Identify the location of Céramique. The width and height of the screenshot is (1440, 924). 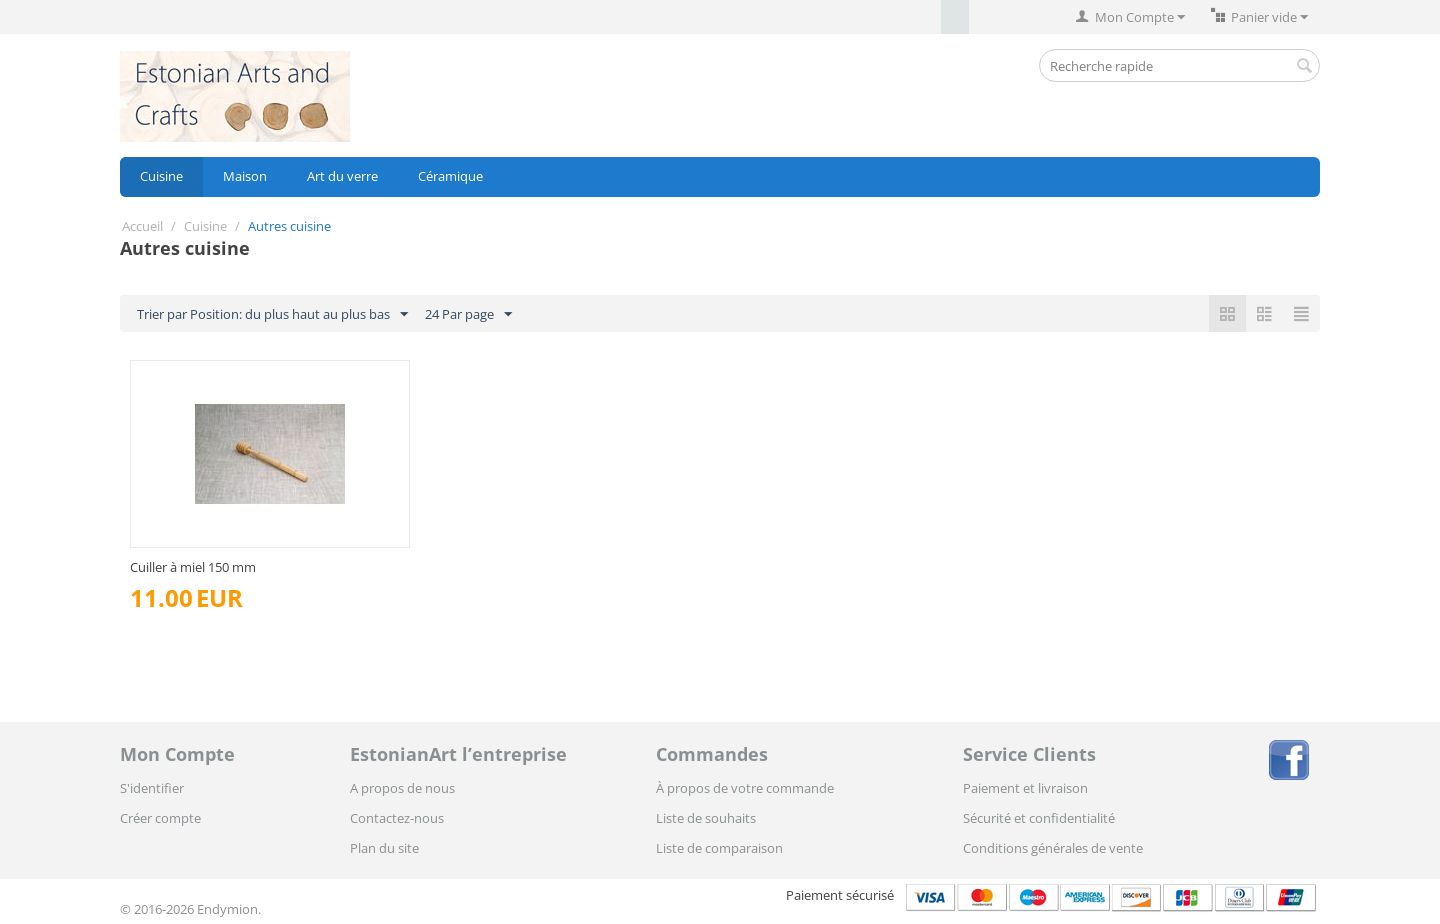
(450, 176).